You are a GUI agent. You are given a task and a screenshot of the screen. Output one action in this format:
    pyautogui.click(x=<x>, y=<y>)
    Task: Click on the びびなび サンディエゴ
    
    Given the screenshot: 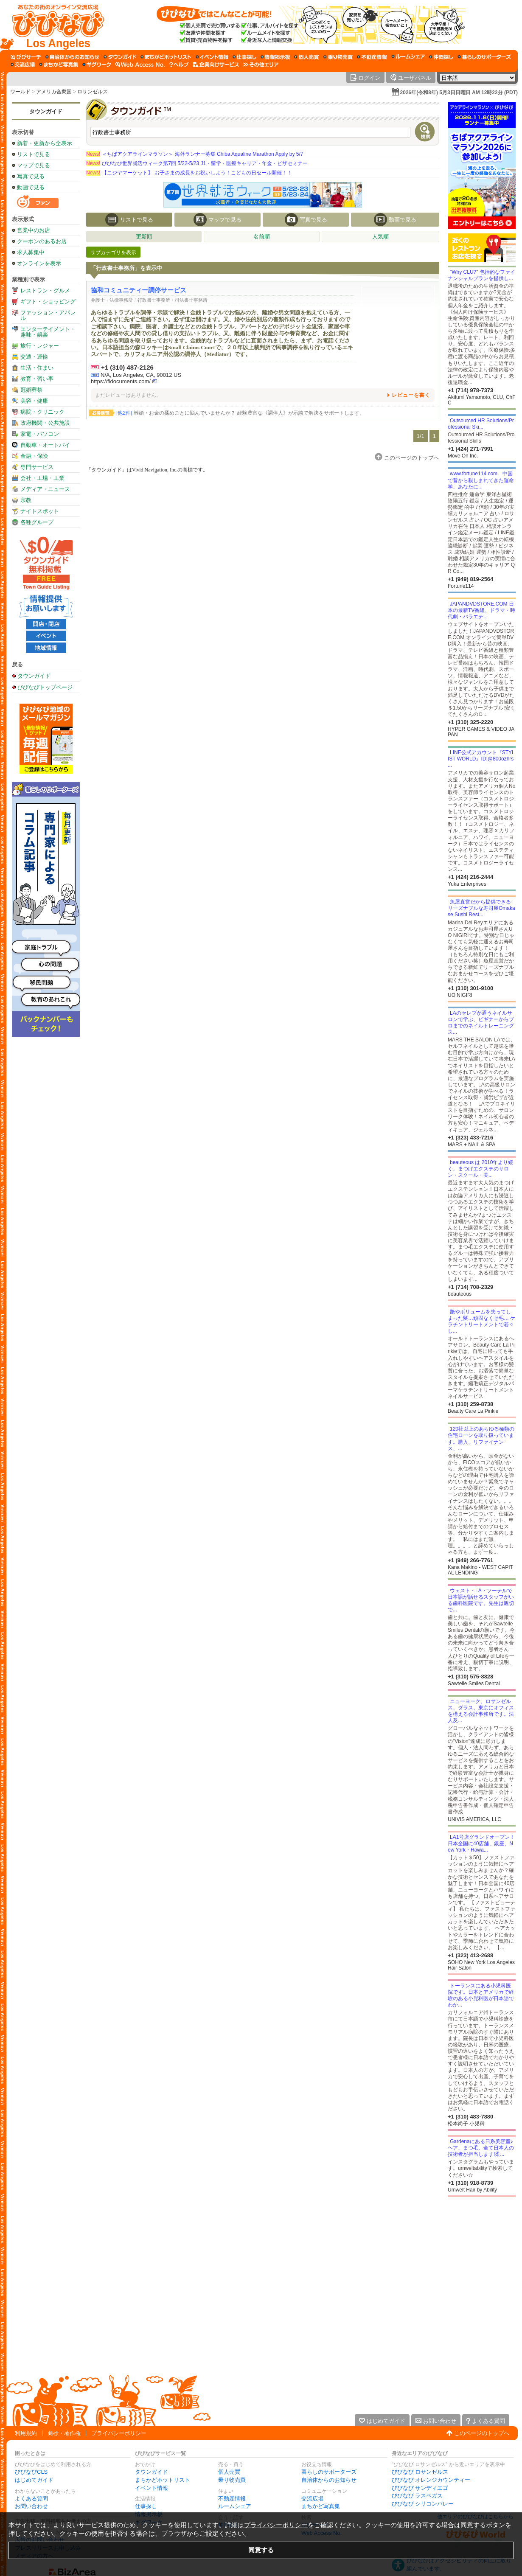 What is the action you would take?
    pyautogui.click(x=420, y=2488)
    